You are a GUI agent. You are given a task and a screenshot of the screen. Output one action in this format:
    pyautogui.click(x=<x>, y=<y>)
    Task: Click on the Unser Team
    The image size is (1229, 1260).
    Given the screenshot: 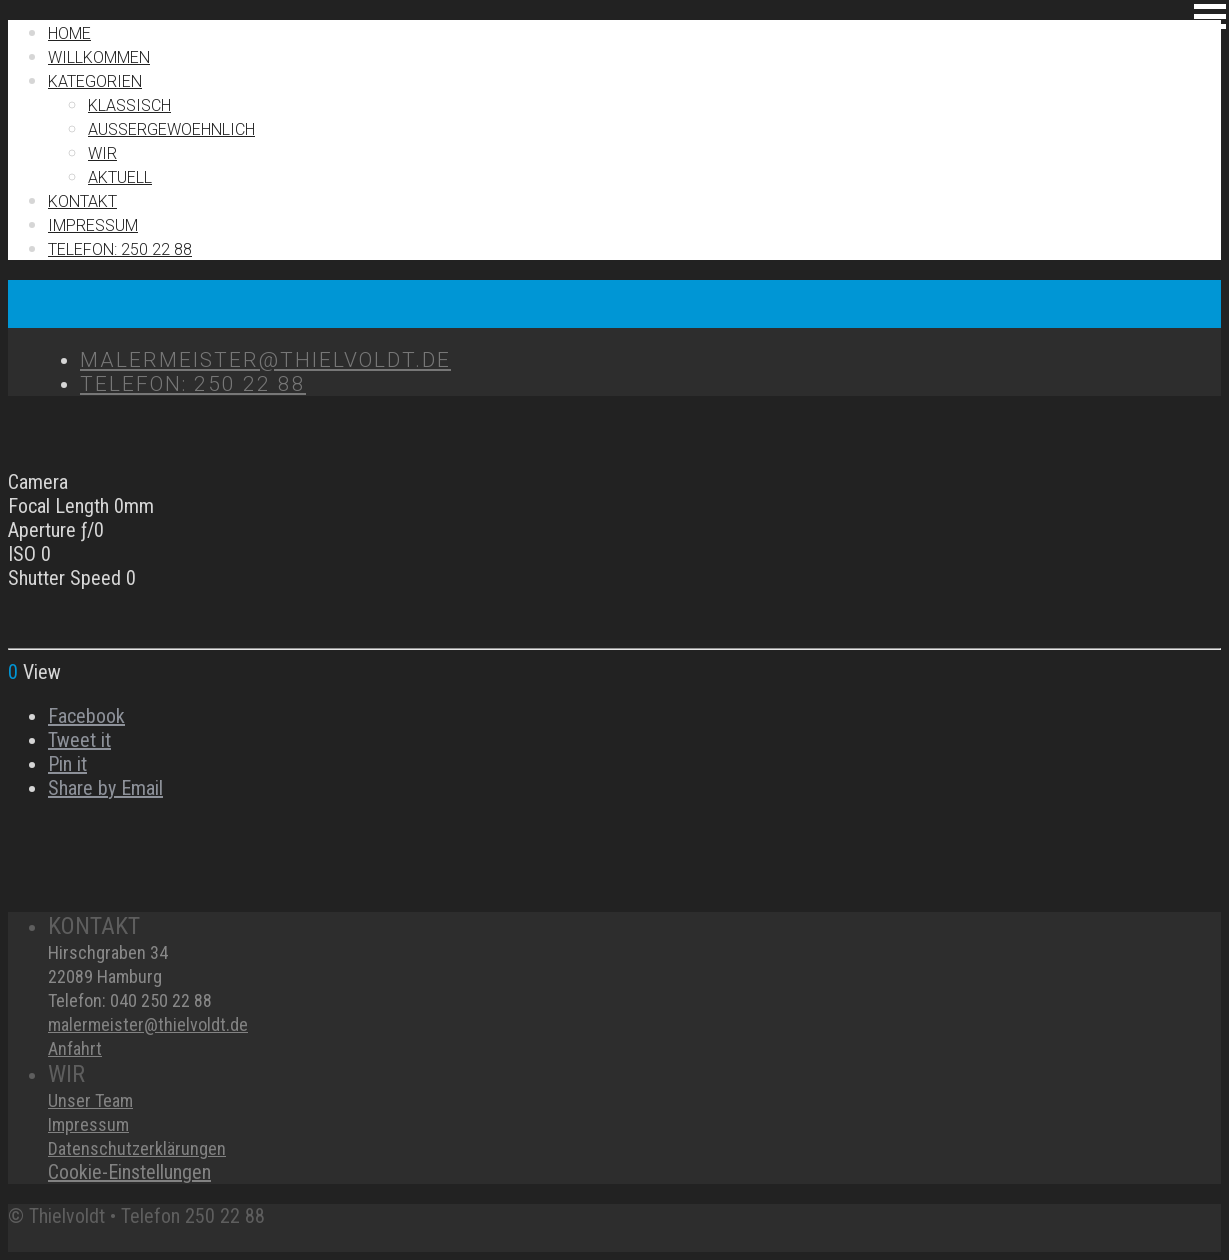 What is the action you would take?
    pyautogui.click(x=90, y=1100)
    